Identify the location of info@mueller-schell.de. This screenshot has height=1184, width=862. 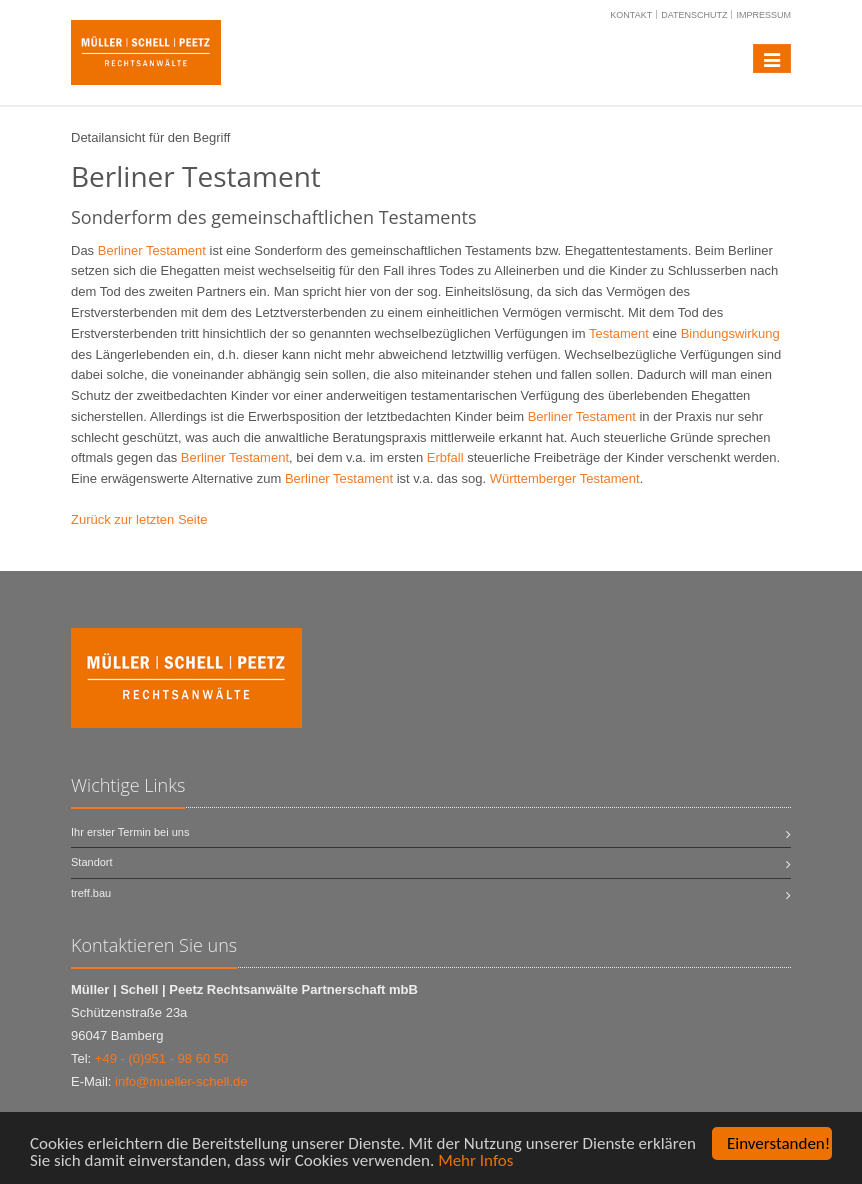
(181, 1081).